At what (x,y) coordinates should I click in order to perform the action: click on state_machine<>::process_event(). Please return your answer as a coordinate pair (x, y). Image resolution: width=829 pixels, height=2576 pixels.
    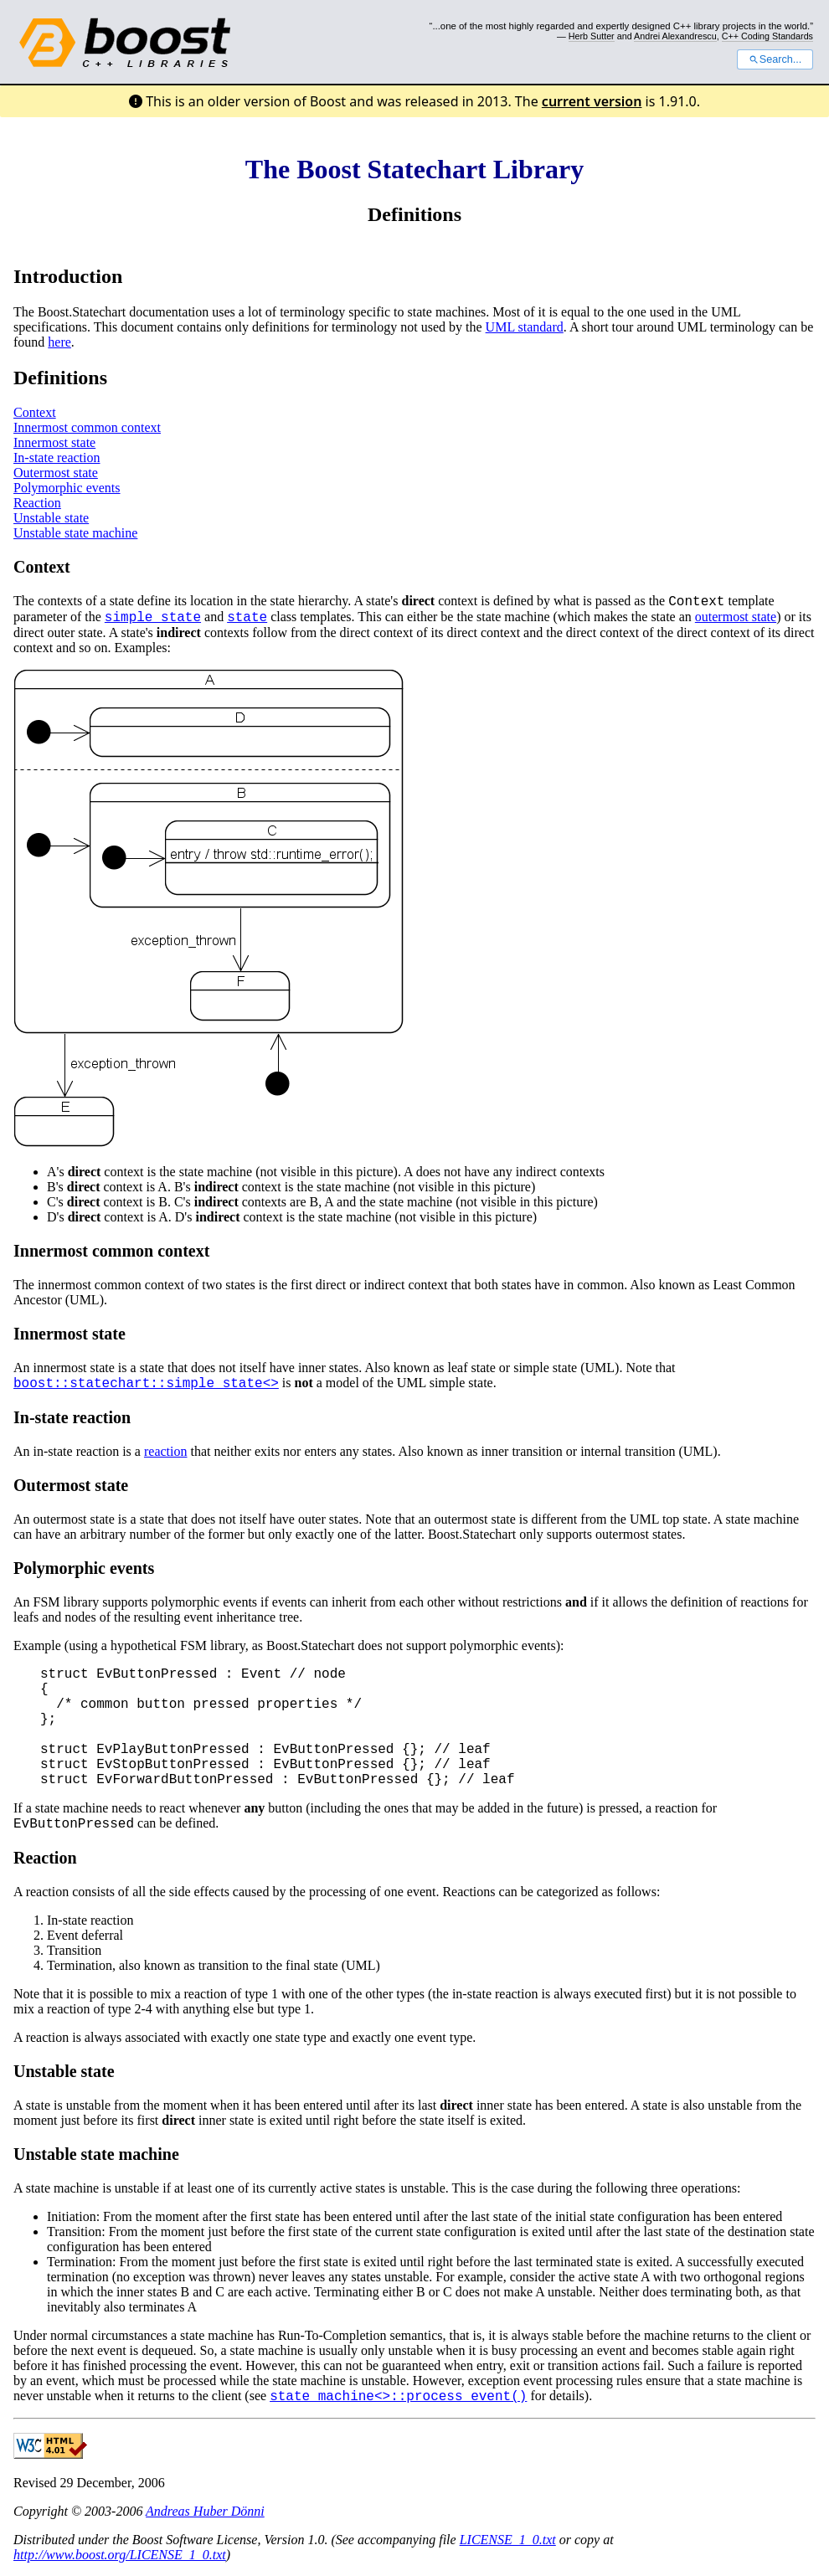
    Looking at the image, I should click on (398, 2396).